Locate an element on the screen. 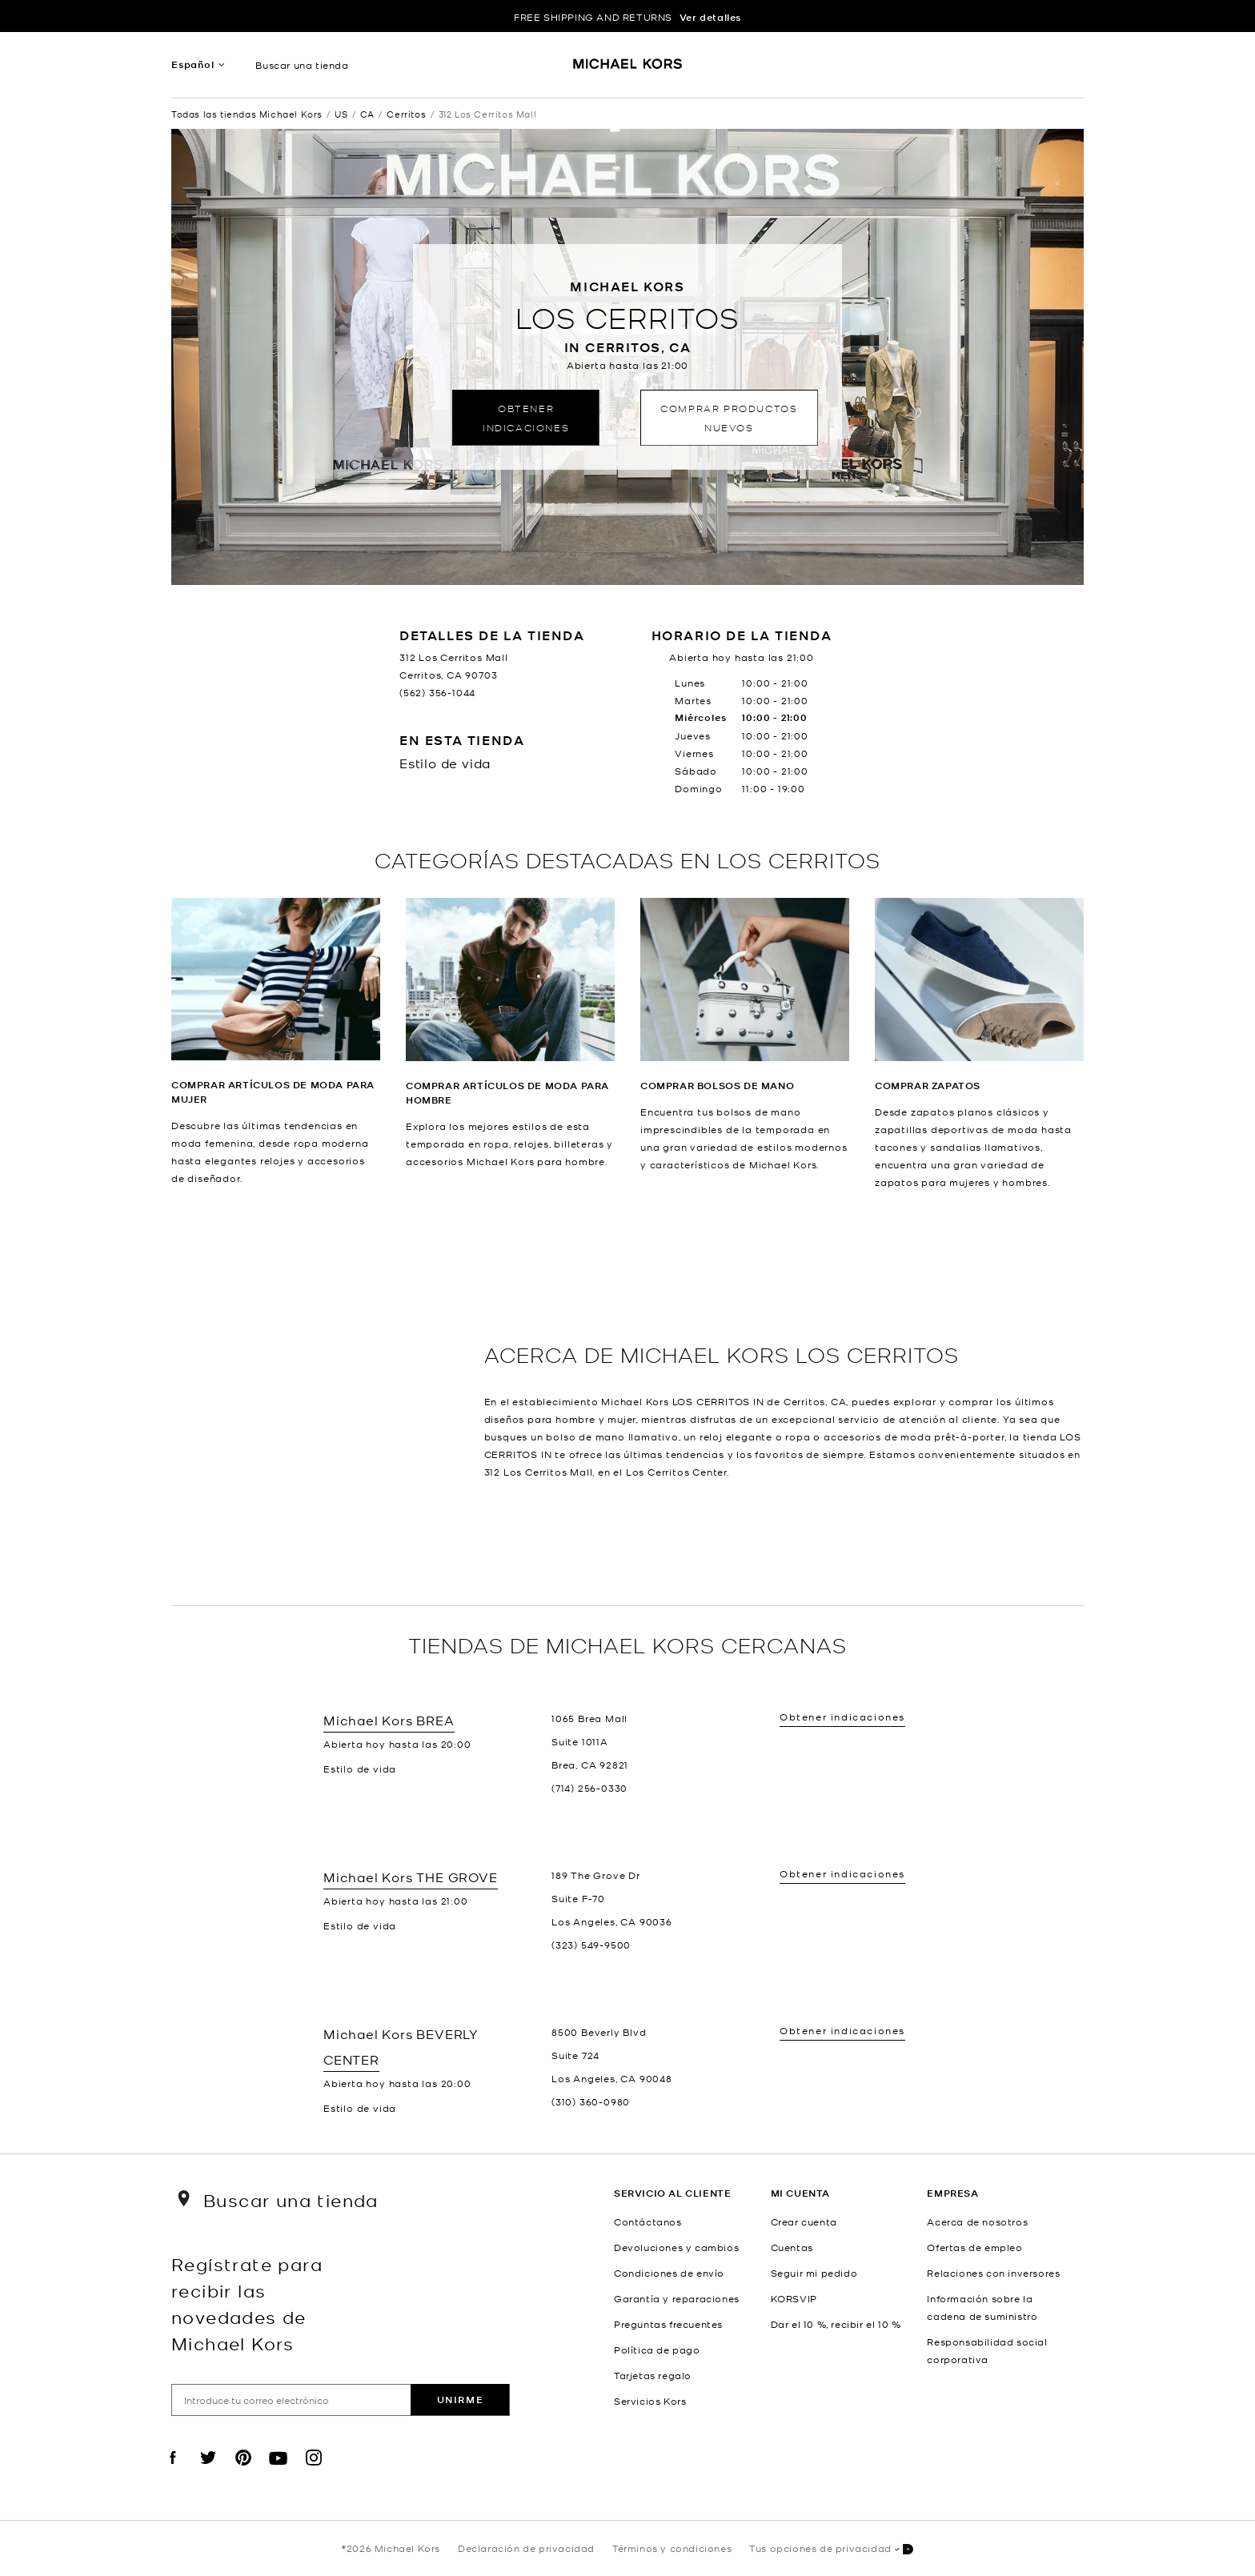  Acerca de nosotros is located at coordinates (977, 2221).